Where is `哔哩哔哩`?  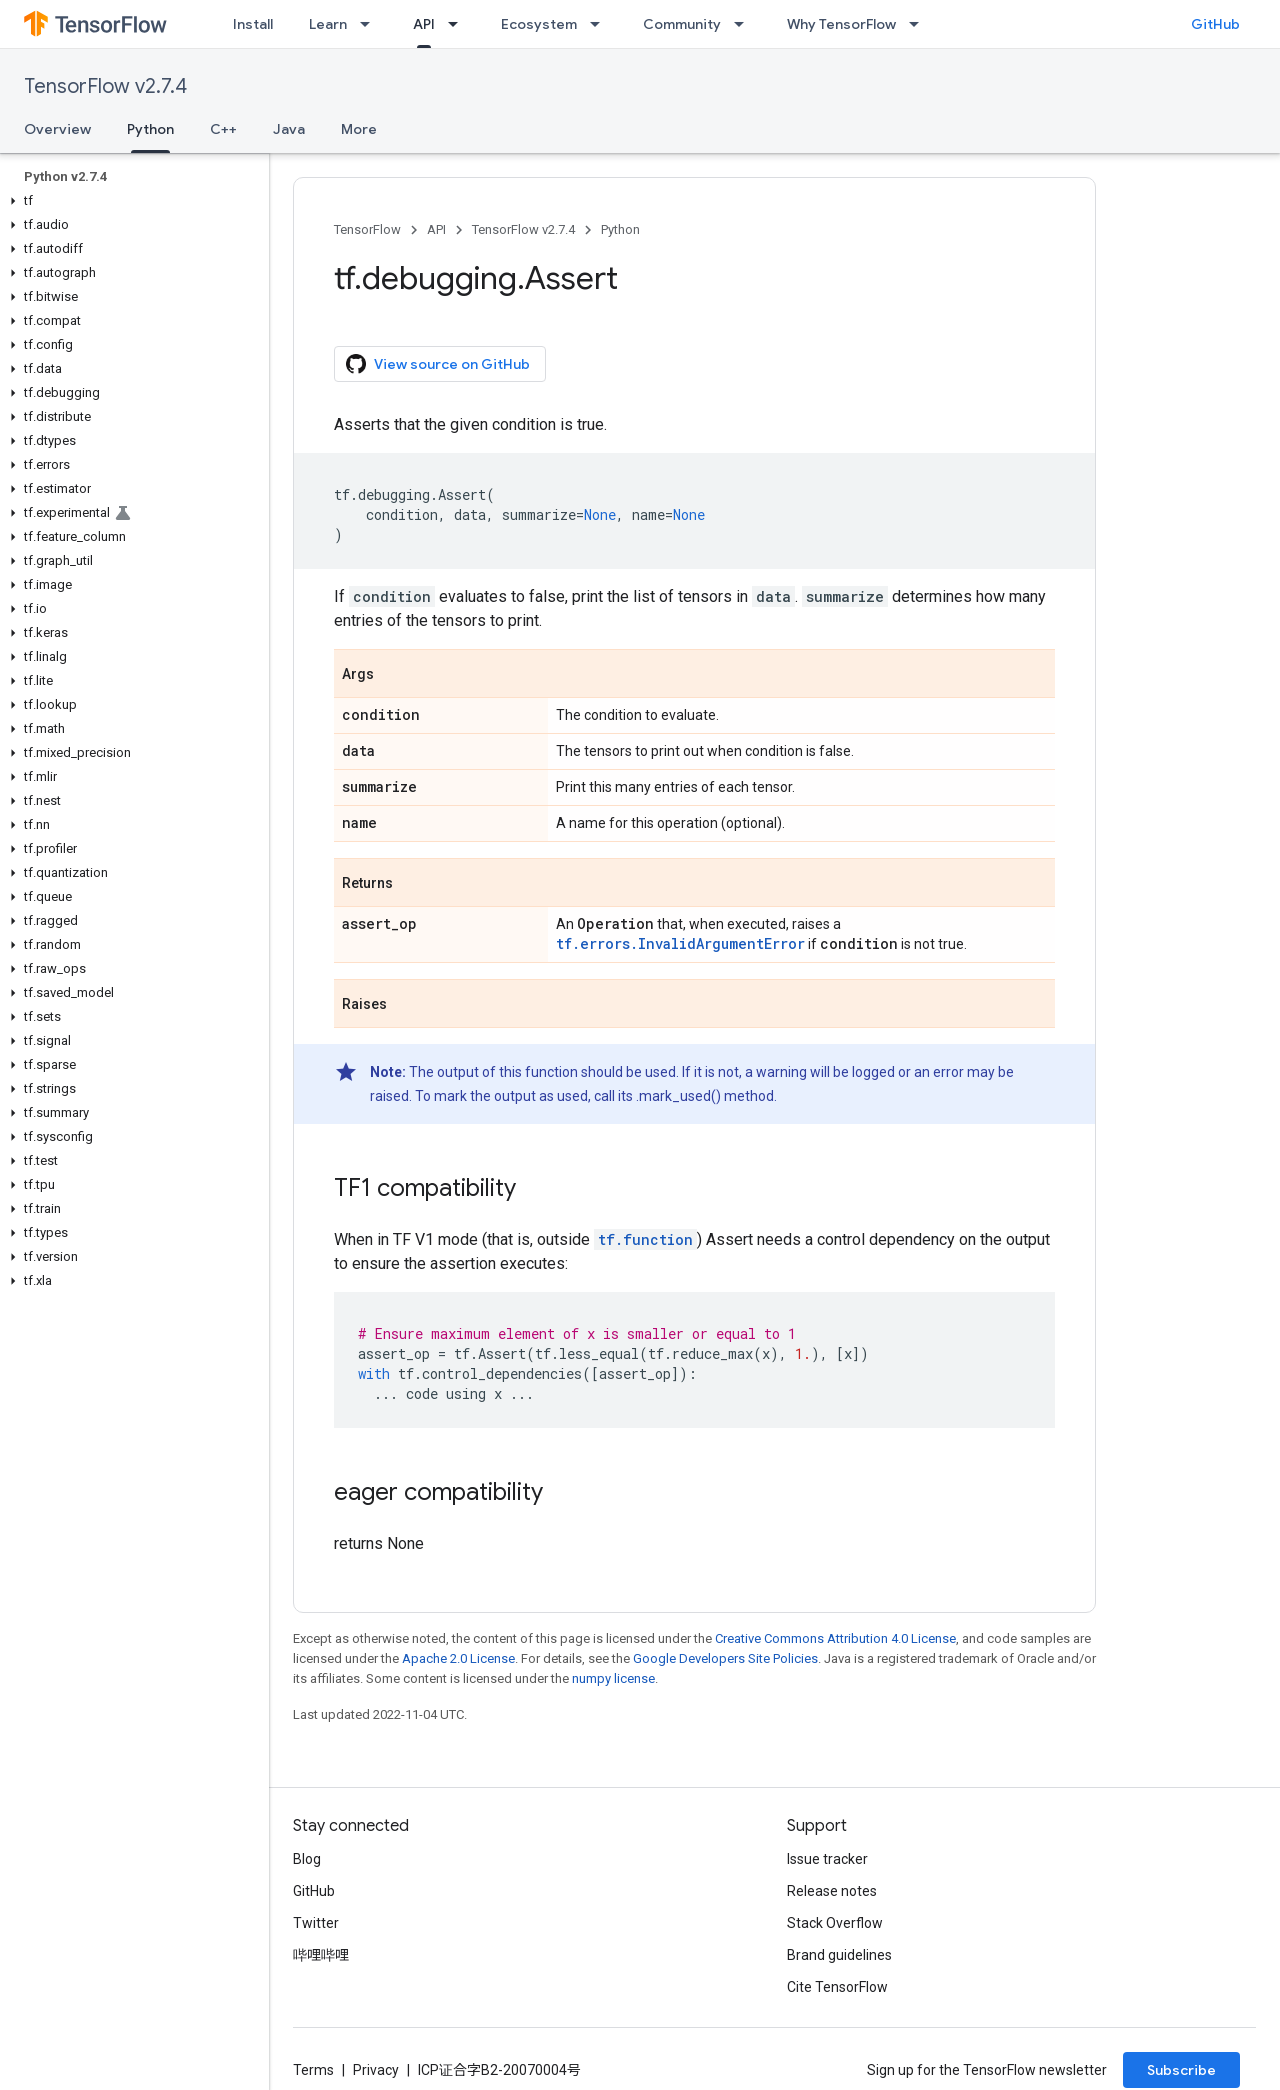 哔哩哔哩 is located at coordinates (321, 1955).